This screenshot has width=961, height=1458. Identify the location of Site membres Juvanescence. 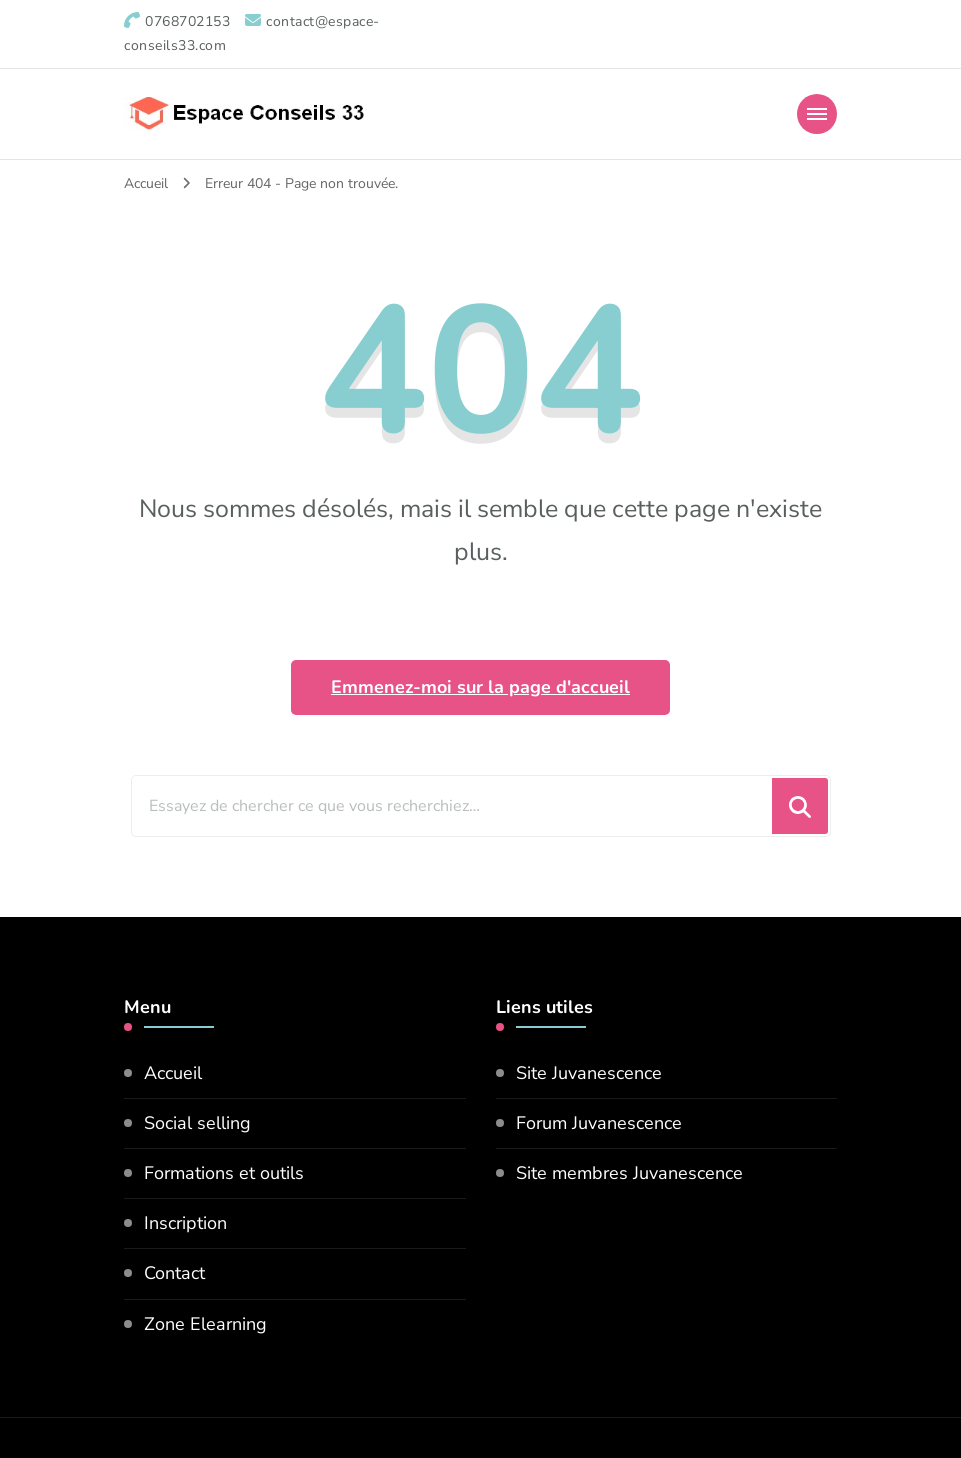
(629, 1173).